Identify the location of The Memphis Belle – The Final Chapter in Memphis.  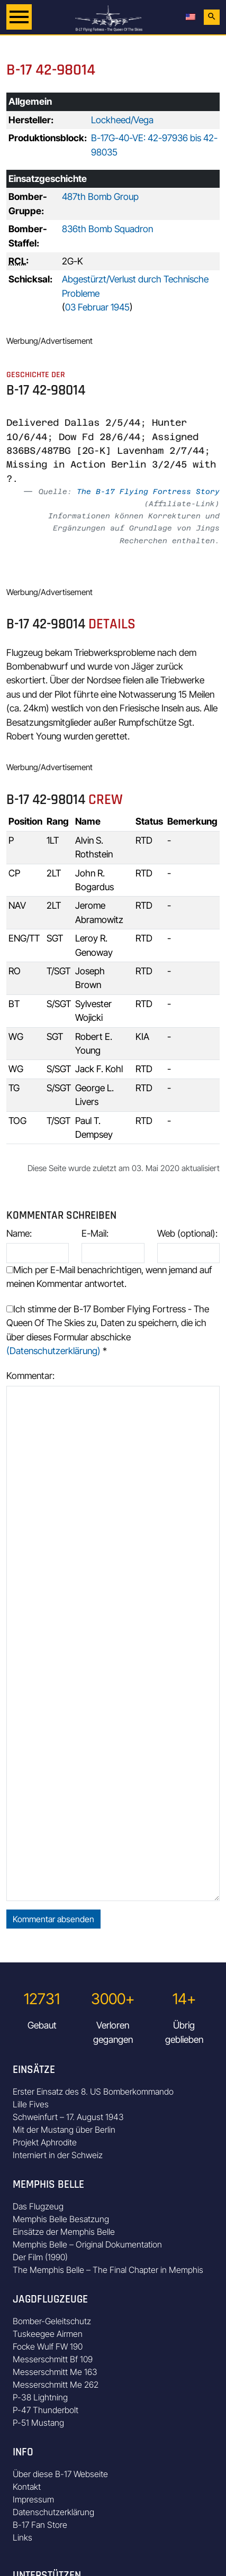
(108, 2269).